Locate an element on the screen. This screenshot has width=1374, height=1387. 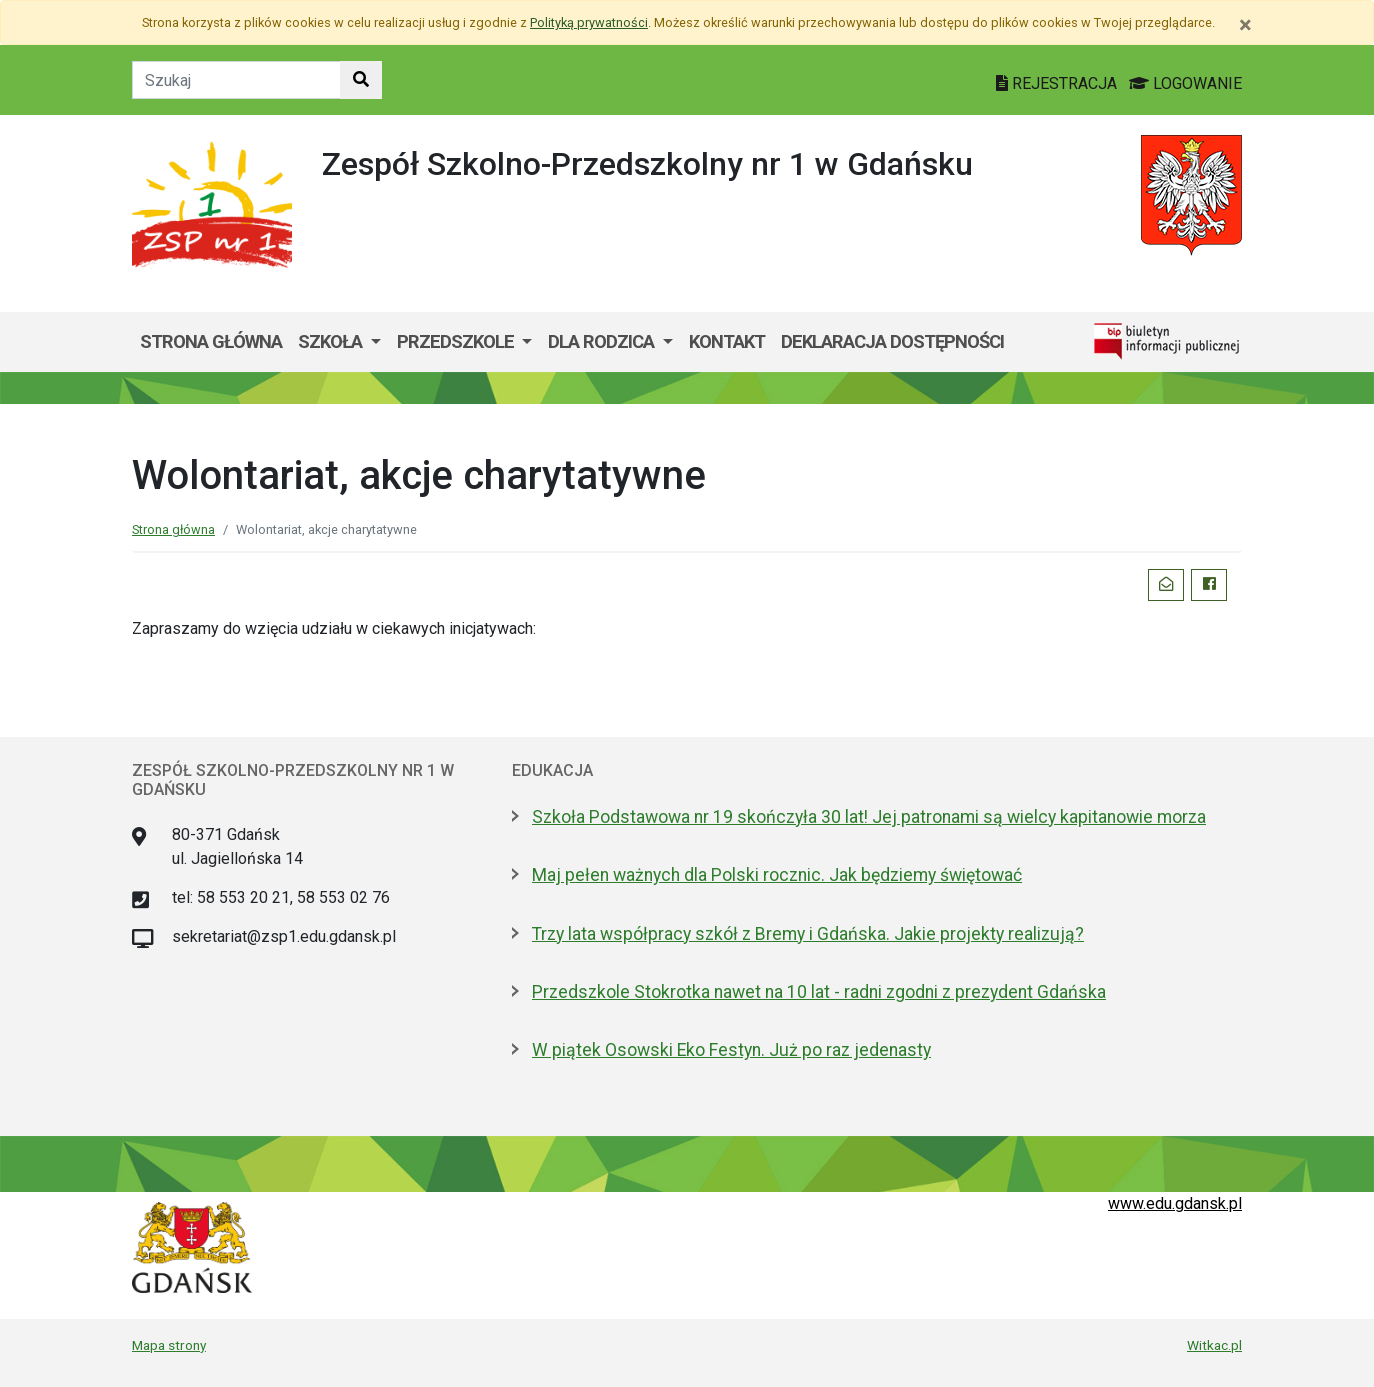
Kontakt is located at coordinates (727, 341).